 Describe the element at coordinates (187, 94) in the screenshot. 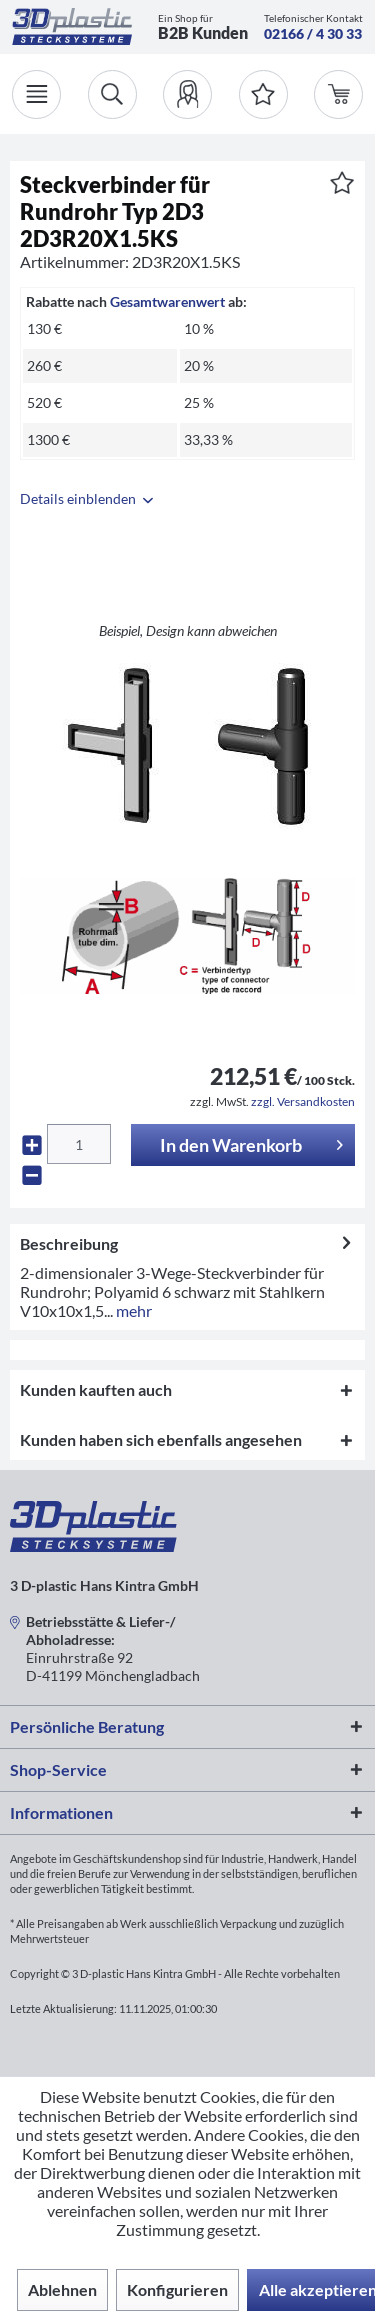

I see `[menuitem]` at that location.